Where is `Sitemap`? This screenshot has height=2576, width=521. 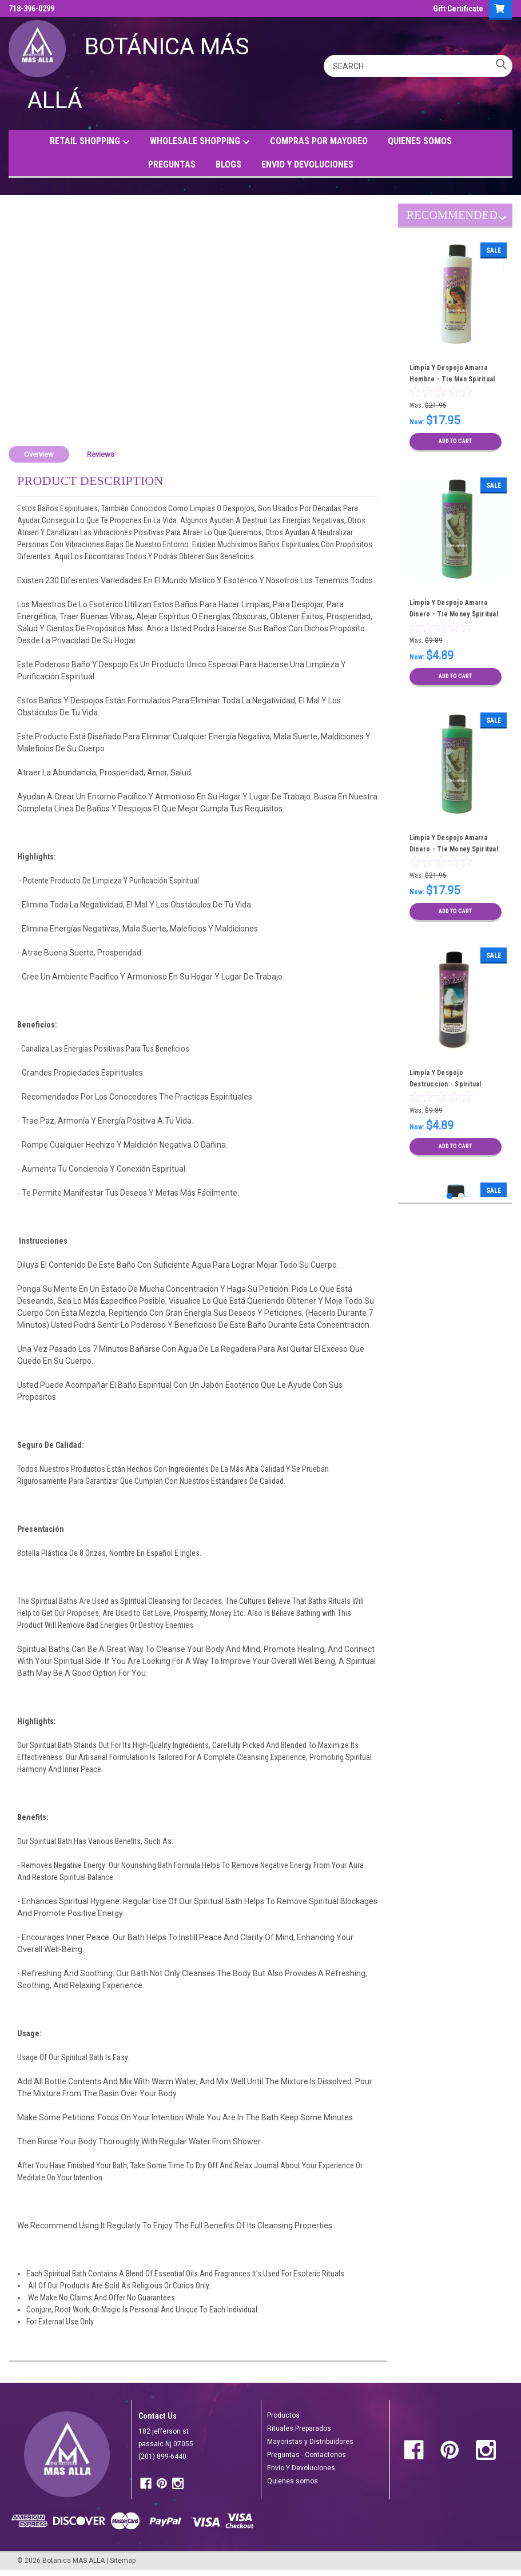 Sitemap is located at coordinates (123, 2561).